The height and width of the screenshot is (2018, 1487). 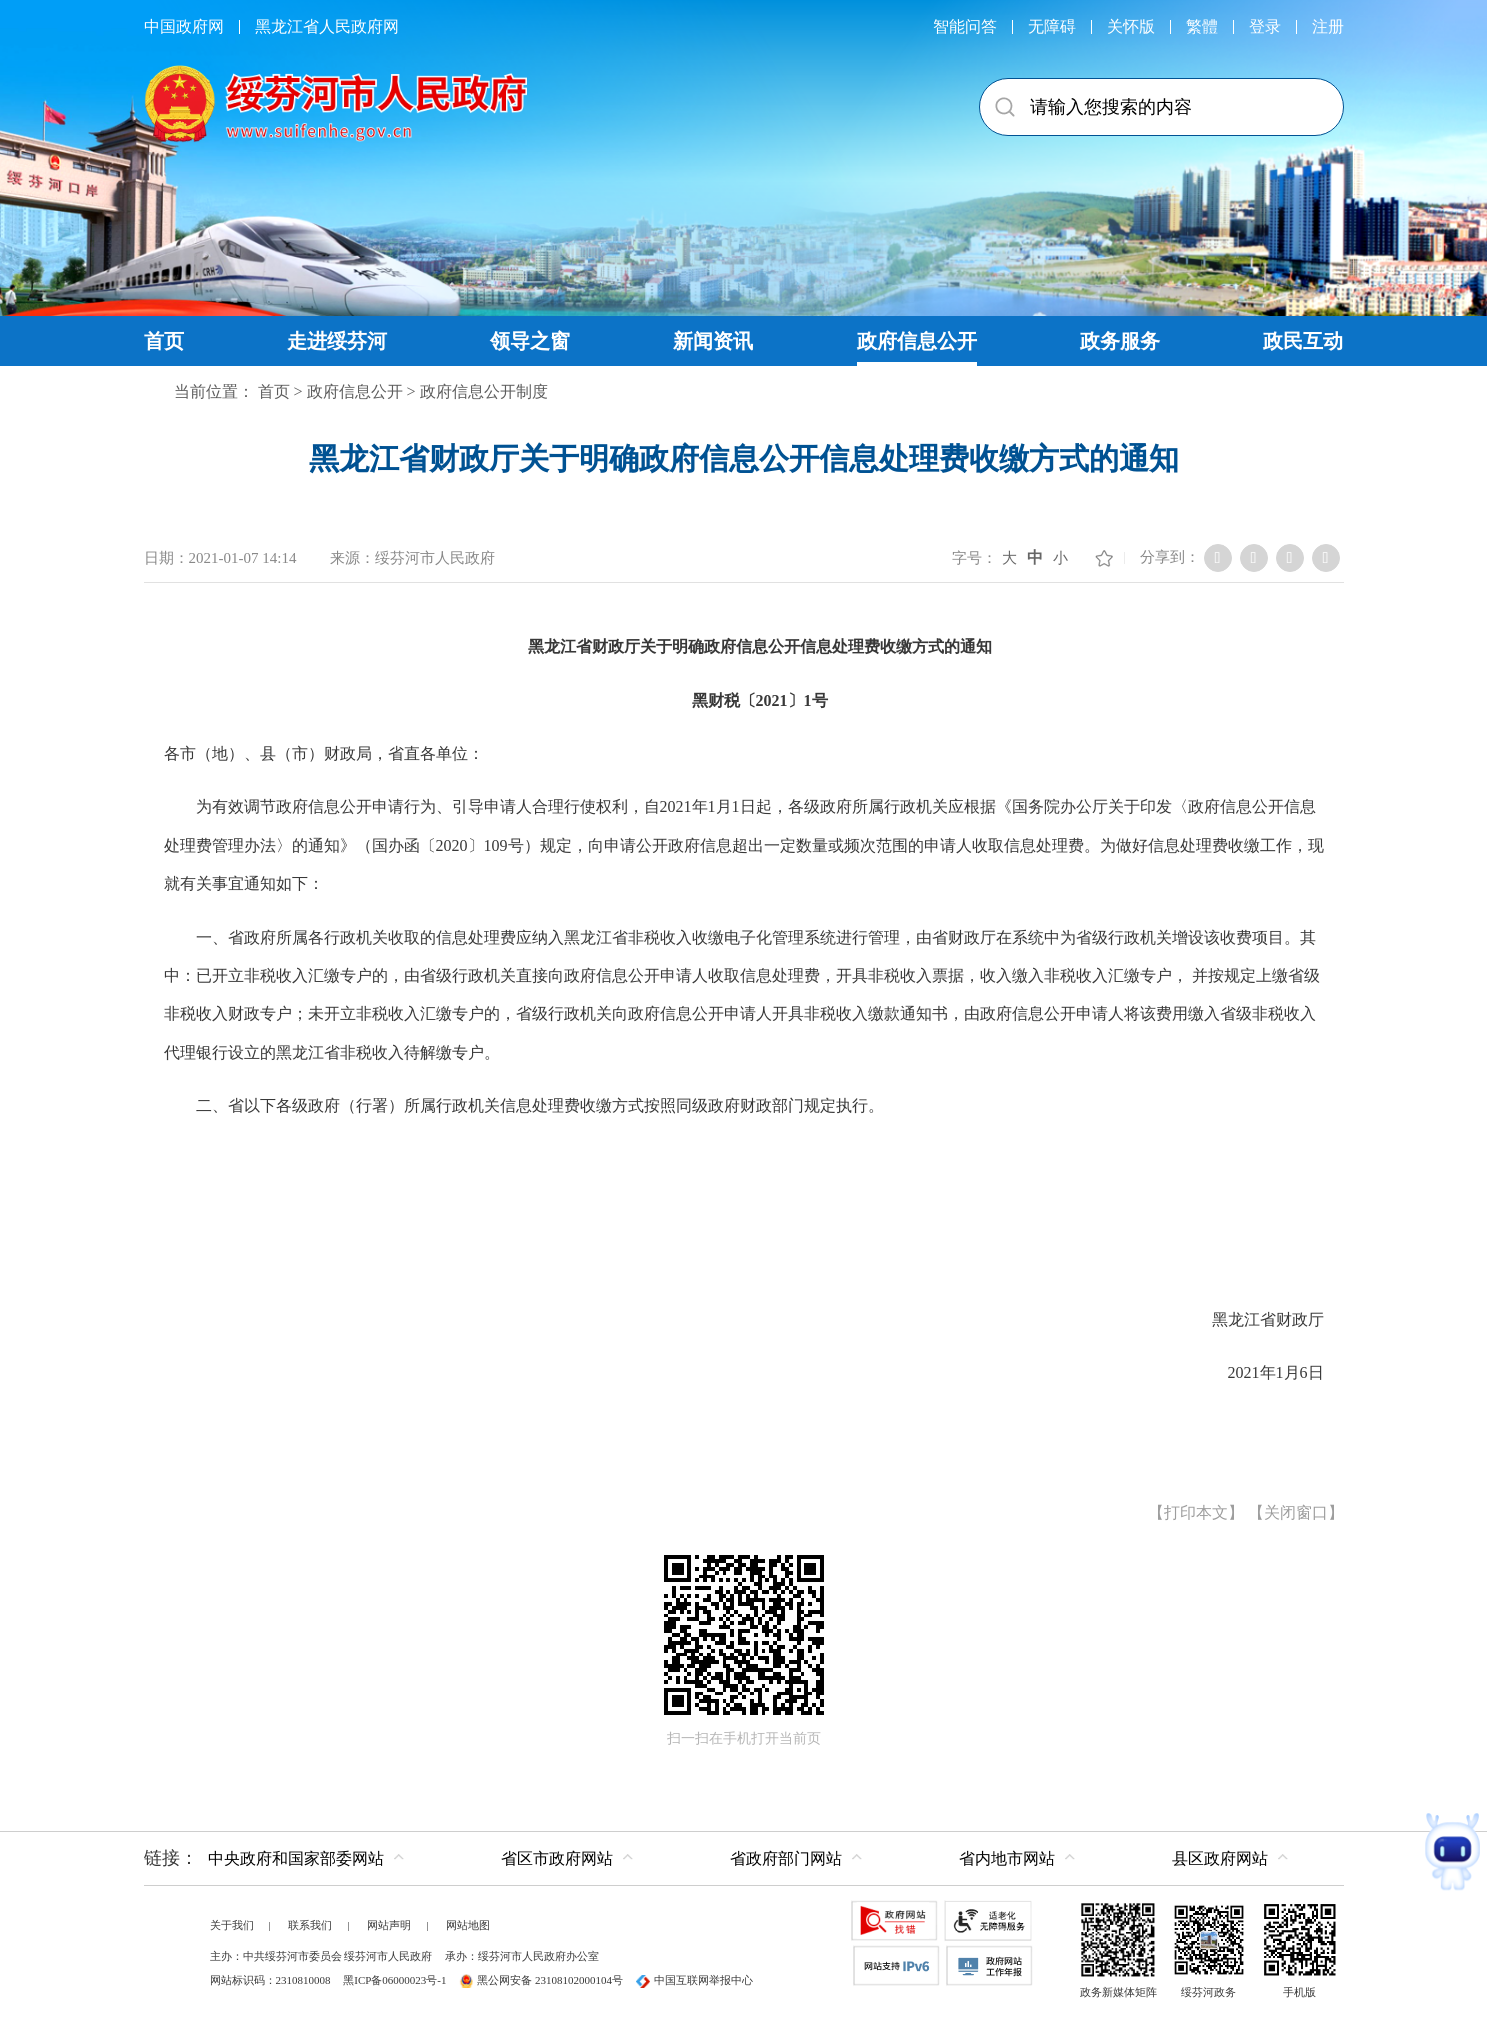 I want to click on 省政府部门网站, so click(x=786, y=1858).